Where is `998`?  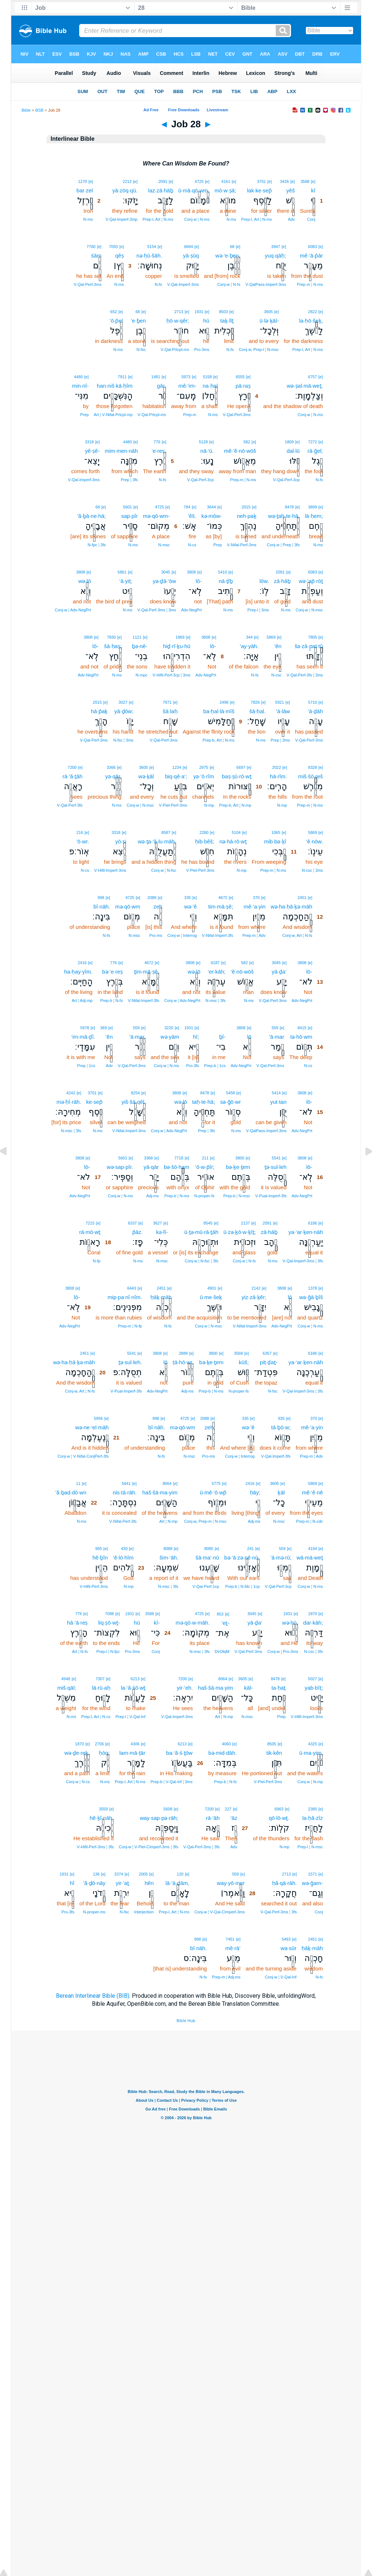
998 is located at coordinates (100, 897).